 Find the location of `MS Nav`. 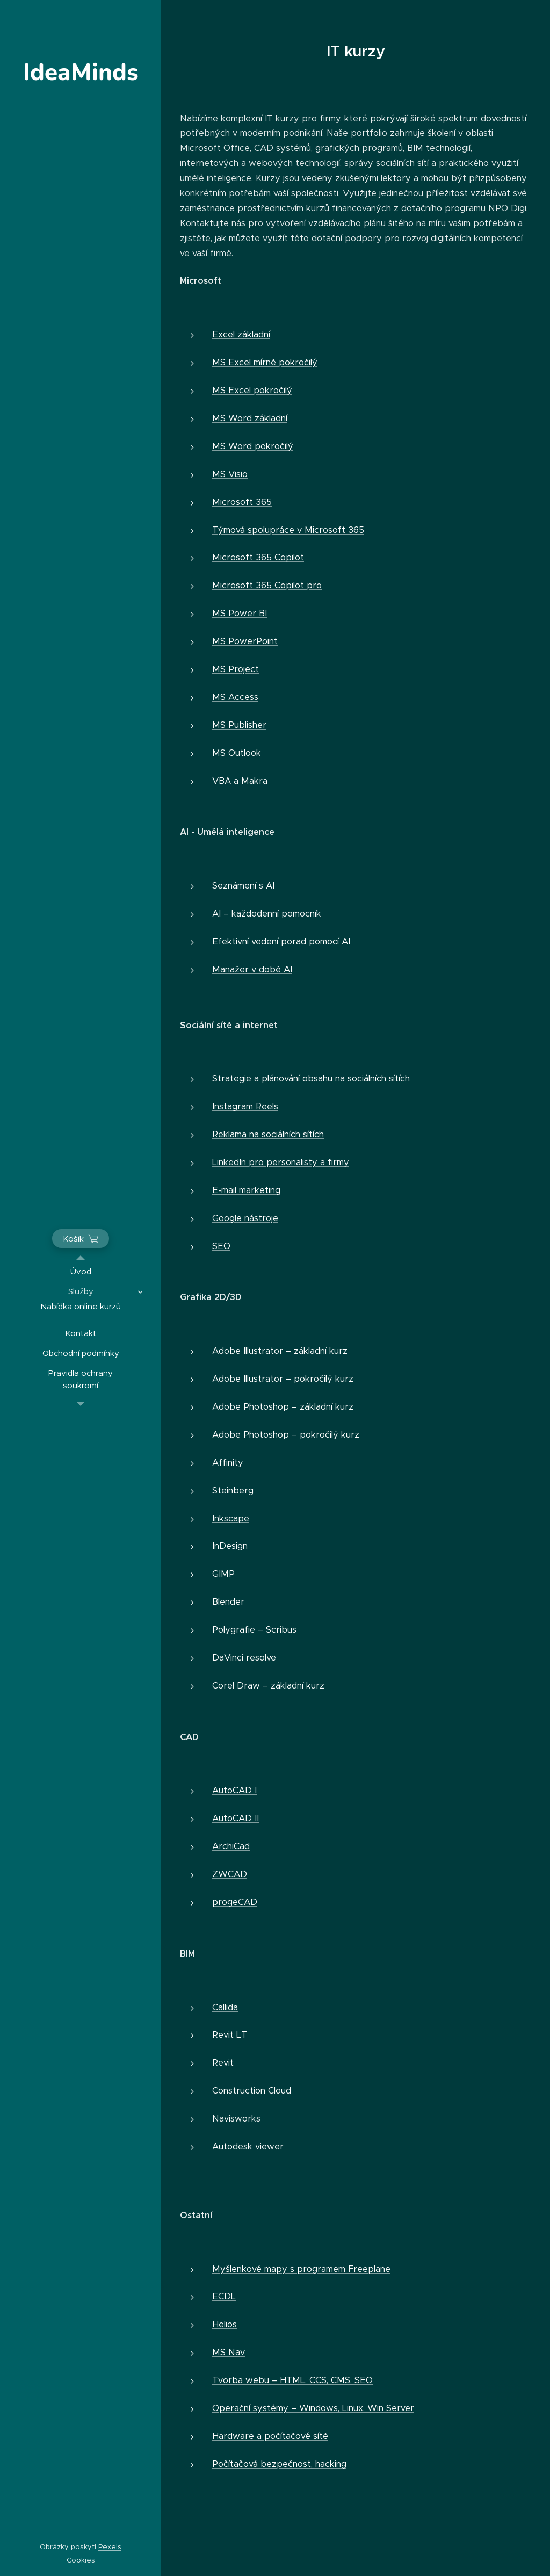

MS Nav is located at coordinates (228, 2352).